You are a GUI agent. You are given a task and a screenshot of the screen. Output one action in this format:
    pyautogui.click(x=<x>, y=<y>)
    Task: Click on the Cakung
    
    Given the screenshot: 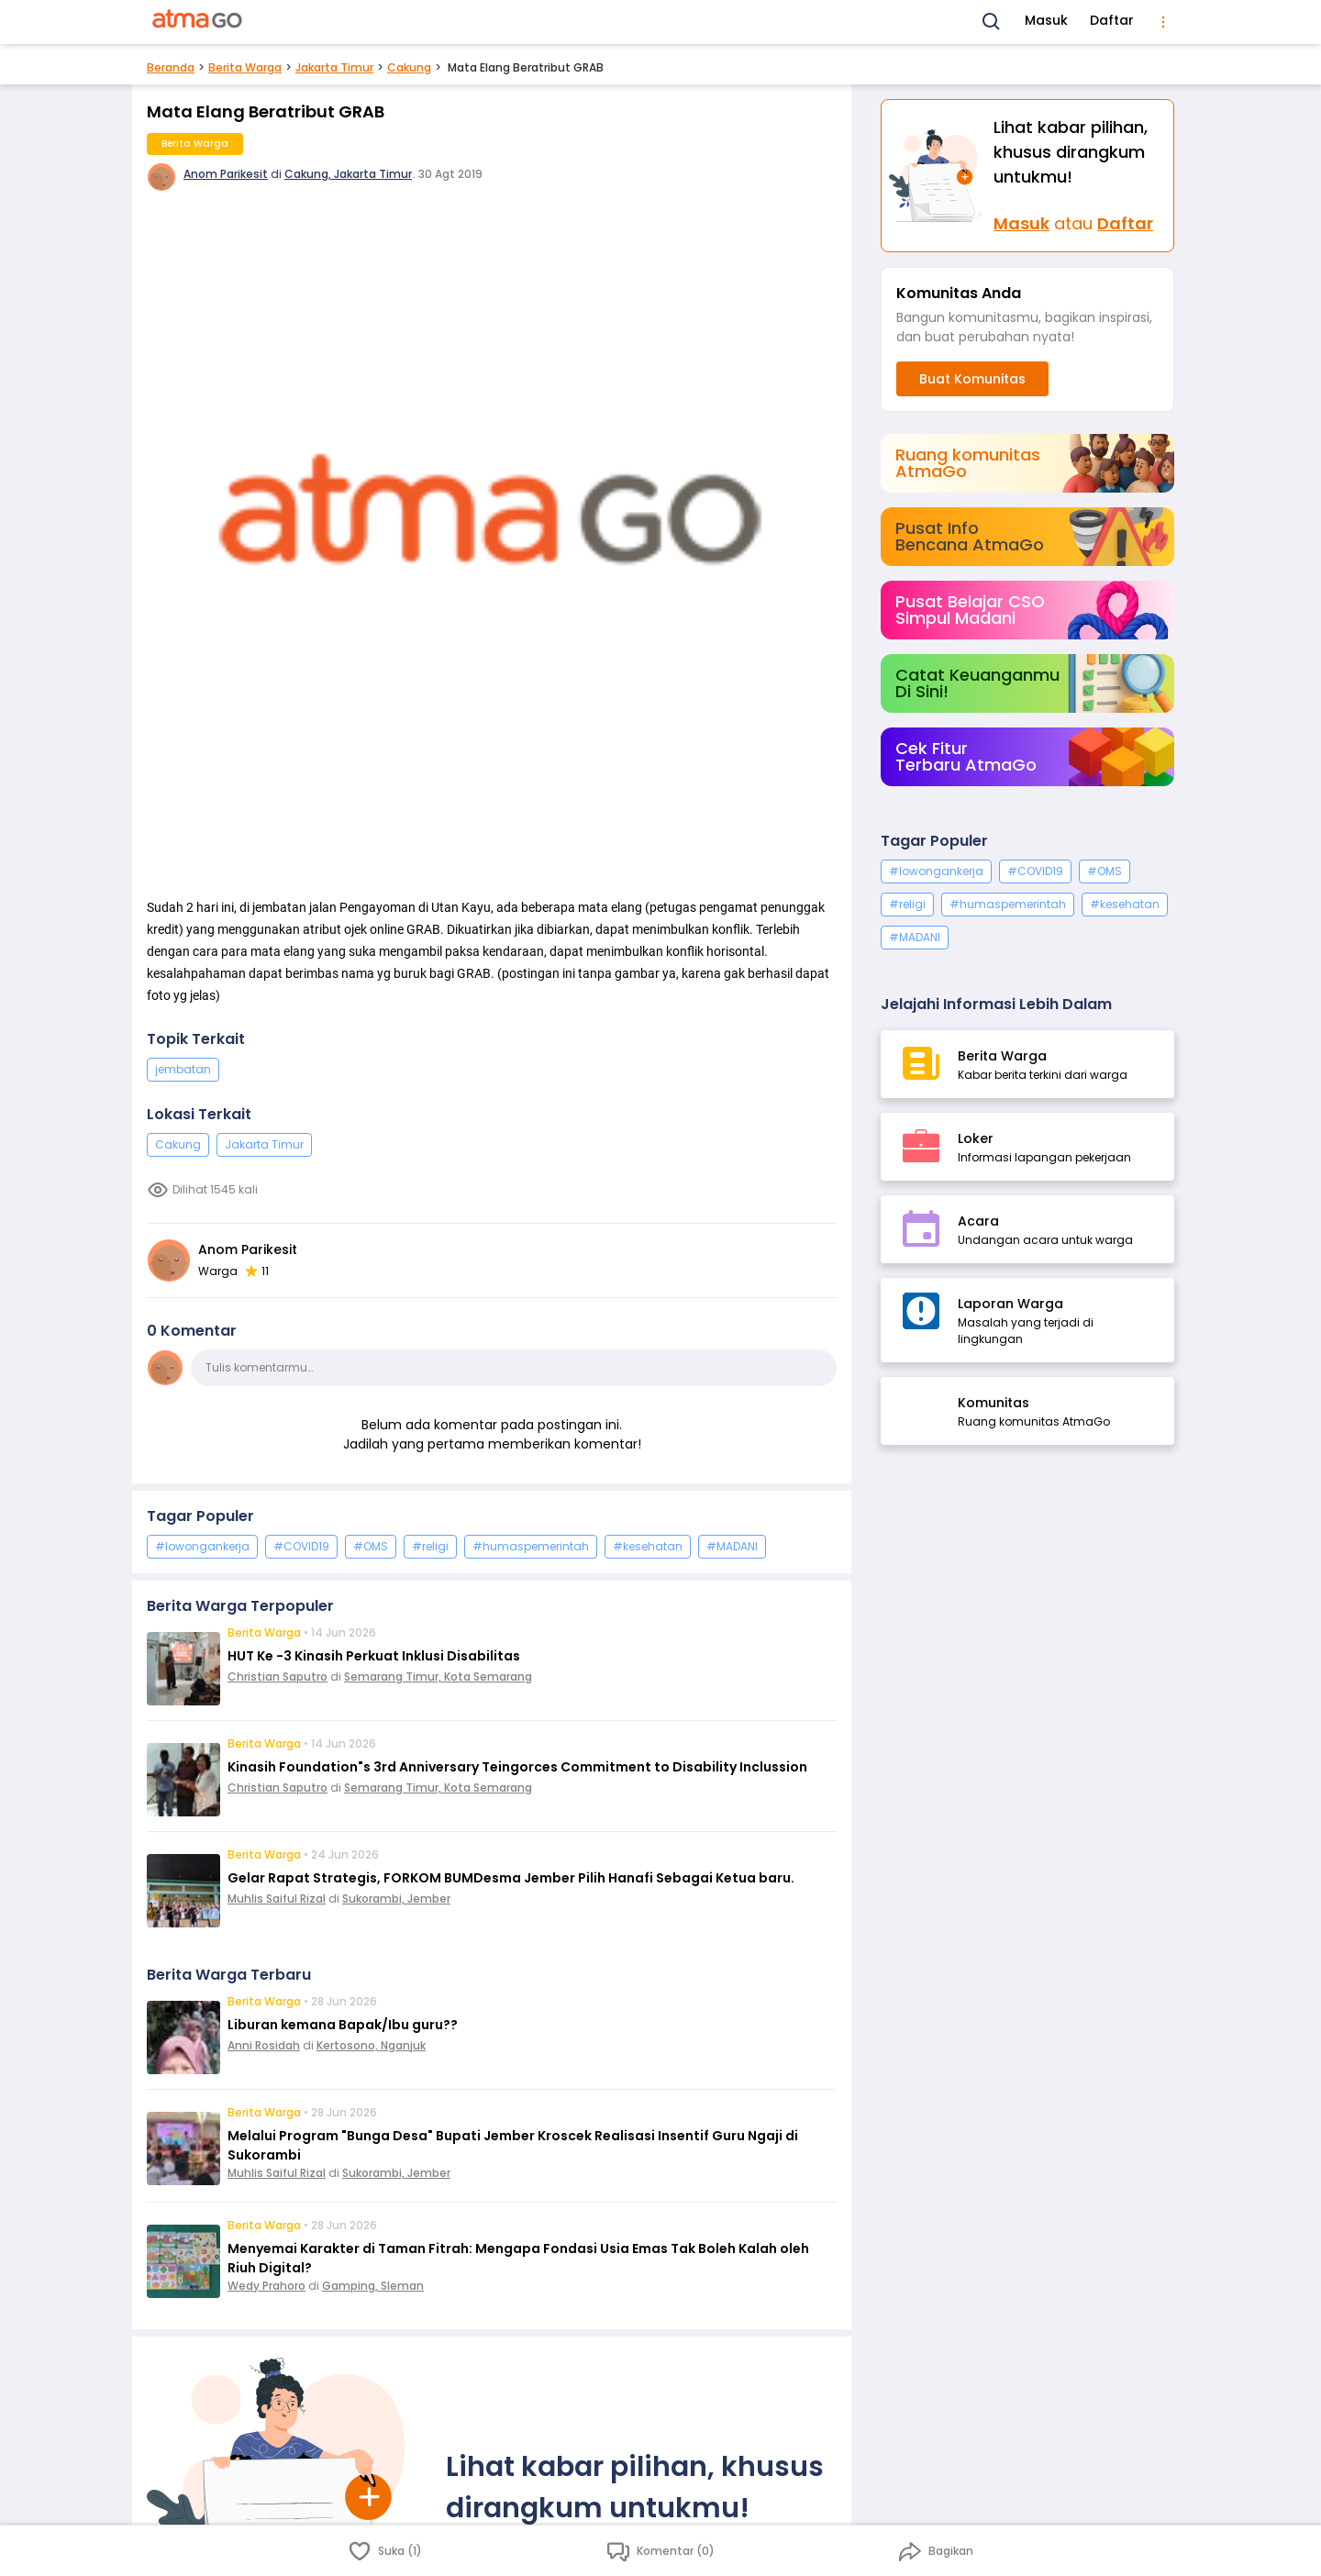 What is the action you would take?
    pyautogui.click(x=409, y=67)
    